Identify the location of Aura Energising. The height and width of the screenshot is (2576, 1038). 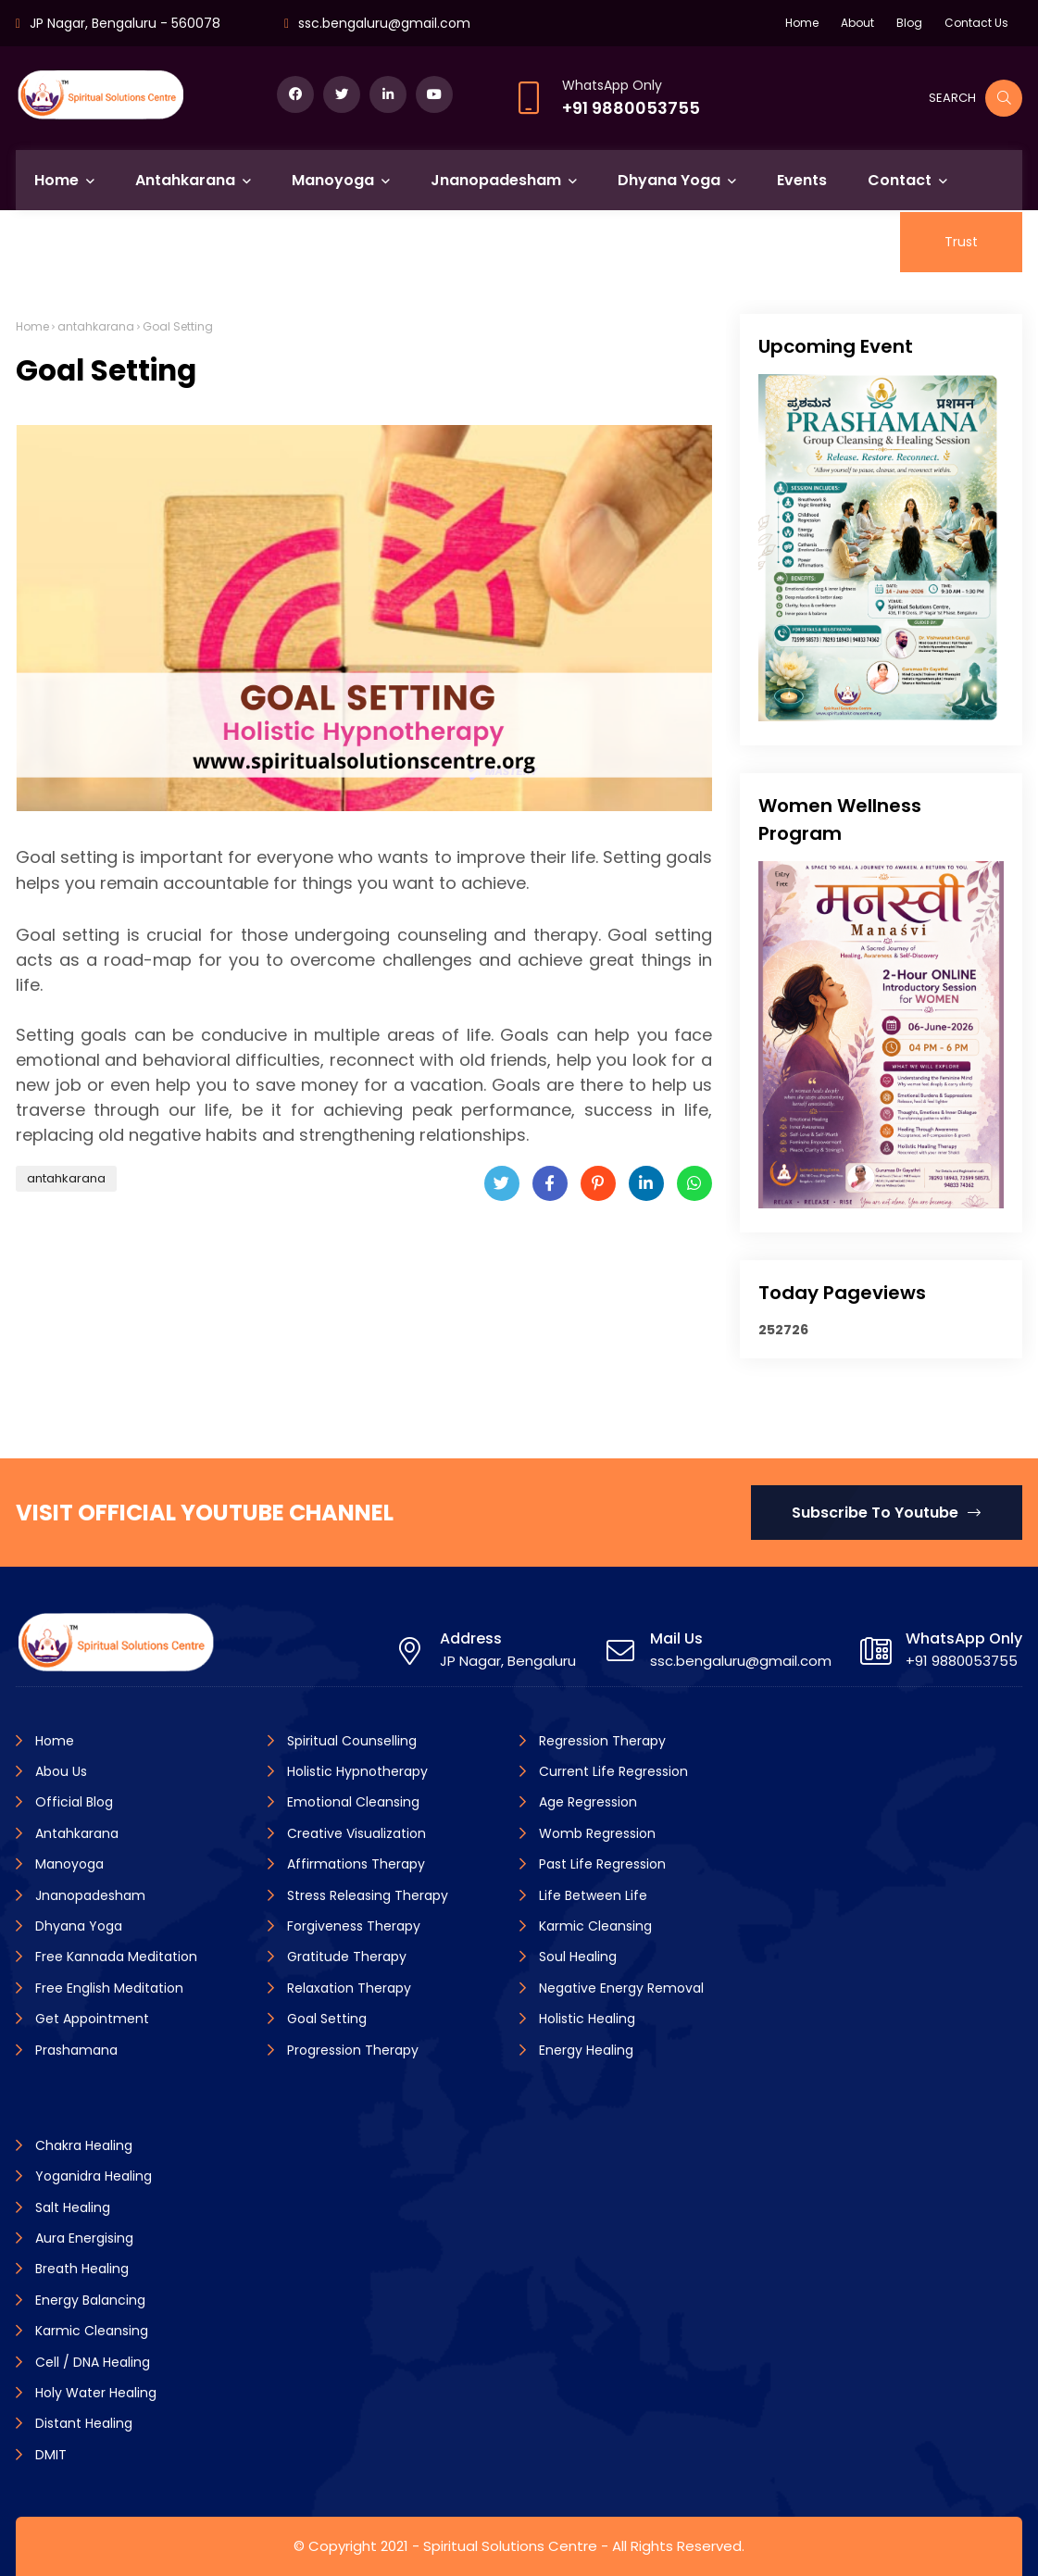
(82, 2238).